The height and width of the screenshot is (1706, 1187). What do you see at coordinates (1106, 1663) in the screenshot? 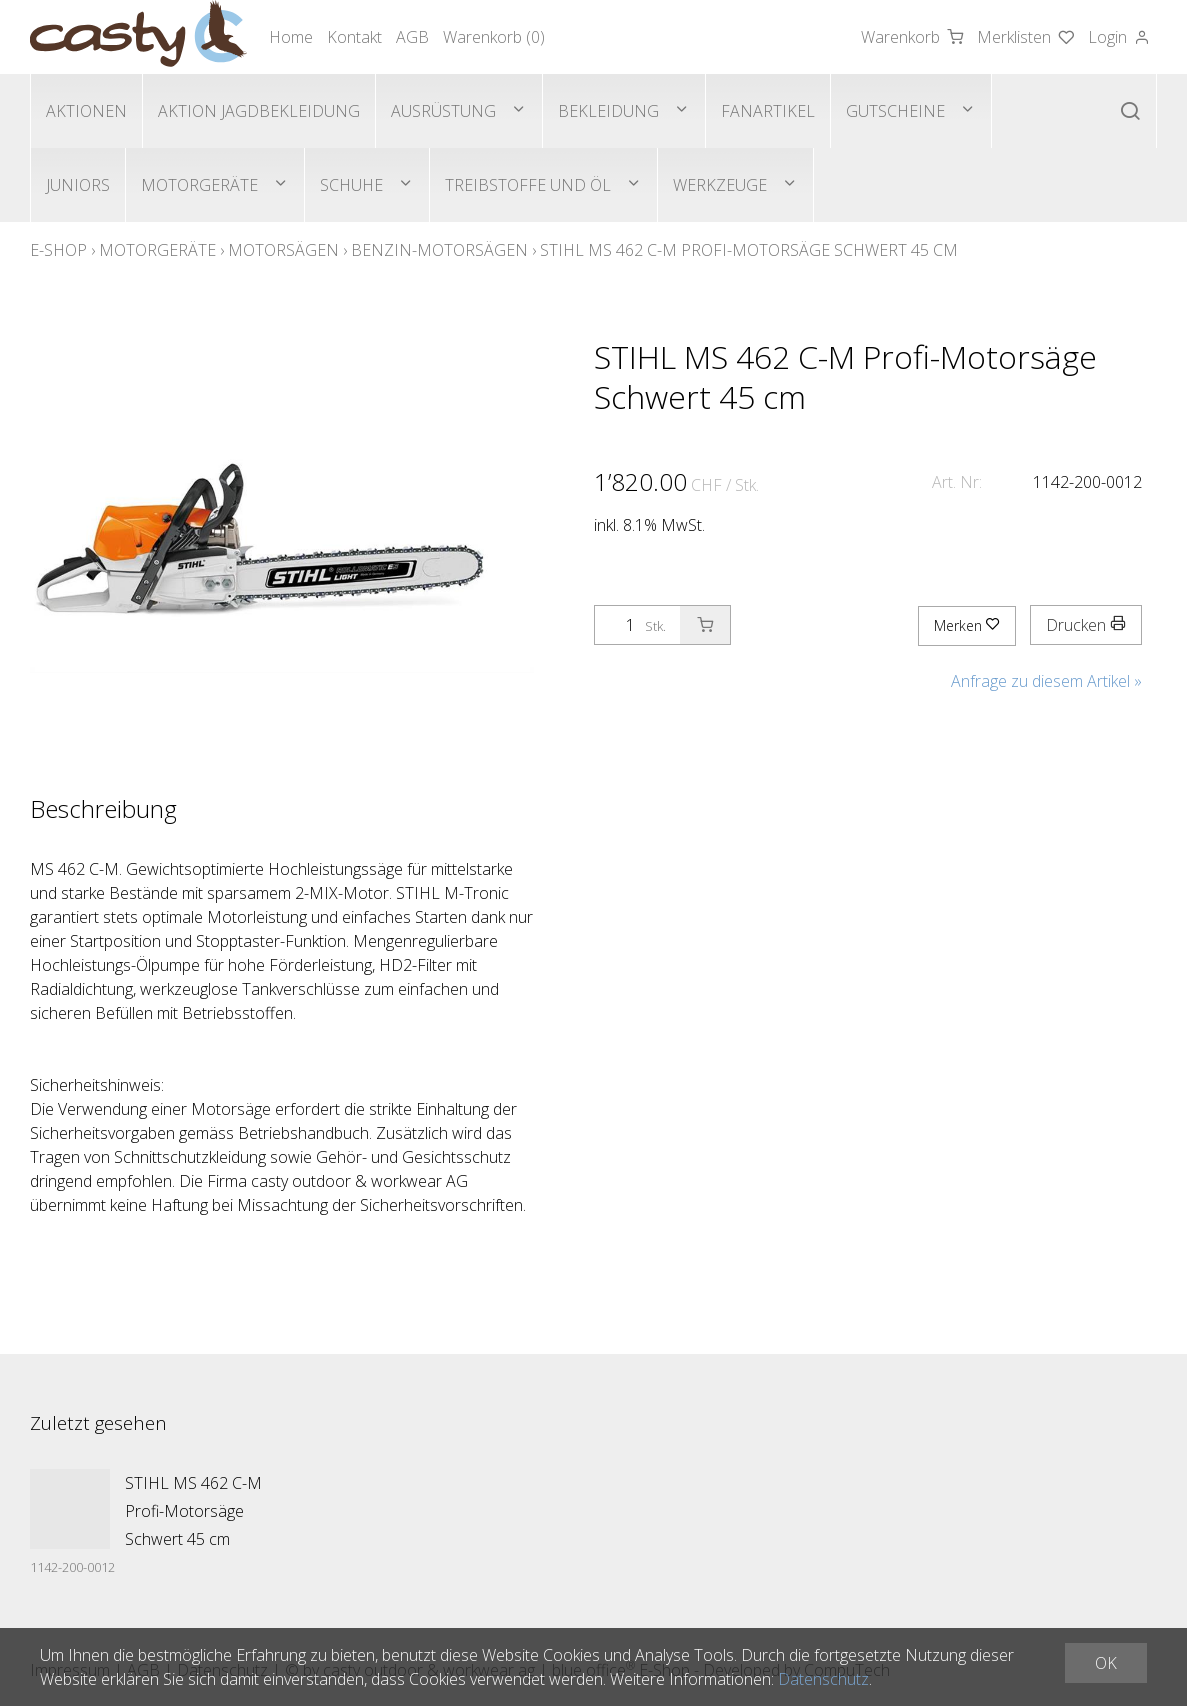
I see `OK` at bounding box center [1106, 1663].